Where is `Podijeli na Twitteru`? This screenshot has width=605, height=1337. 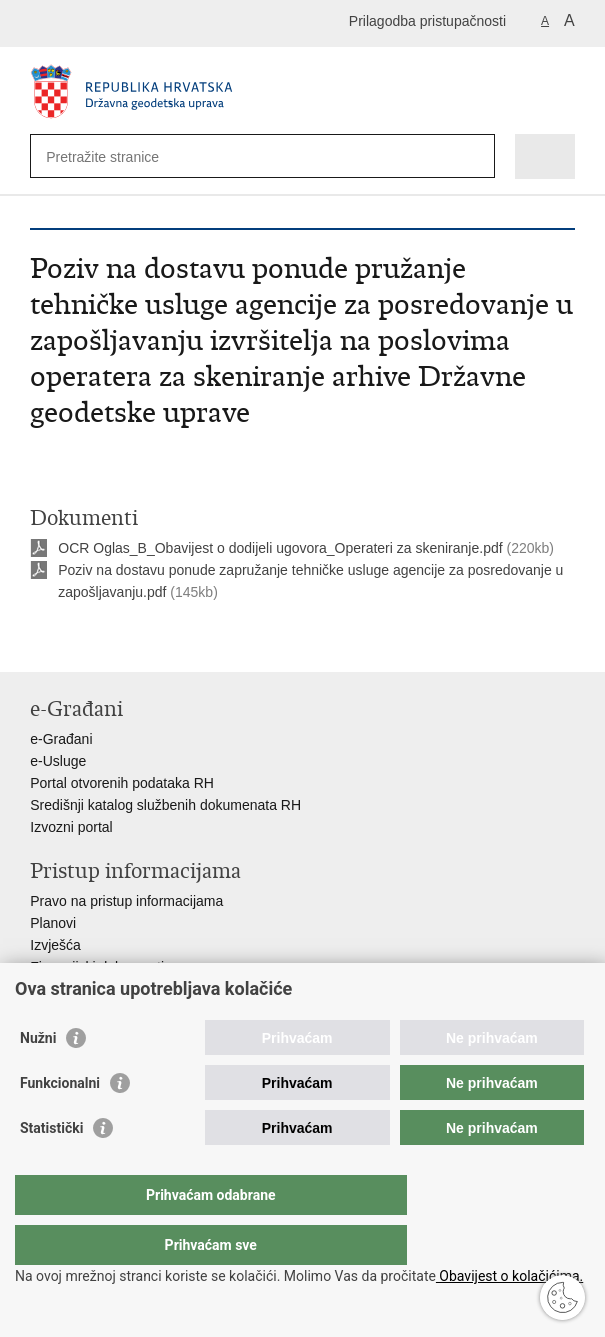 Podijeli na Twitteru is located at coordinates (126, 640).